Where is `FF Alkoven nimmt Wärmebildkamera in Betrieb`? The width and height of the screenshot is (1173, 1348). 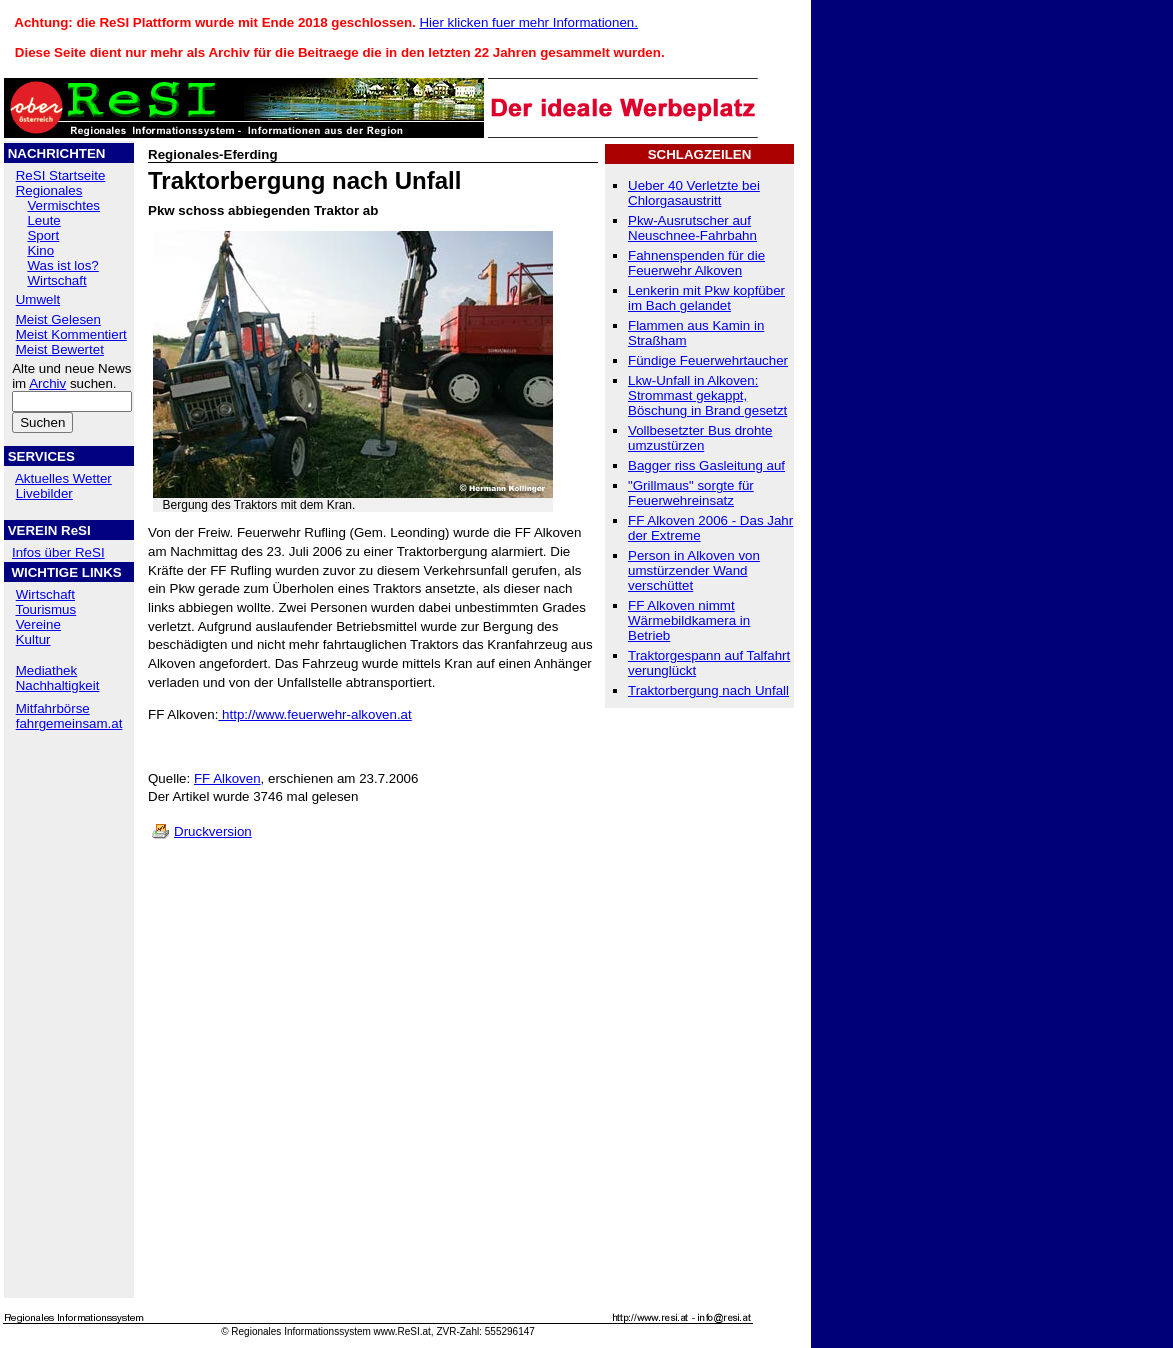 FF Alkoven nimmt Wärmebildkamera in Betrieb is located at coordinates (689, 620).